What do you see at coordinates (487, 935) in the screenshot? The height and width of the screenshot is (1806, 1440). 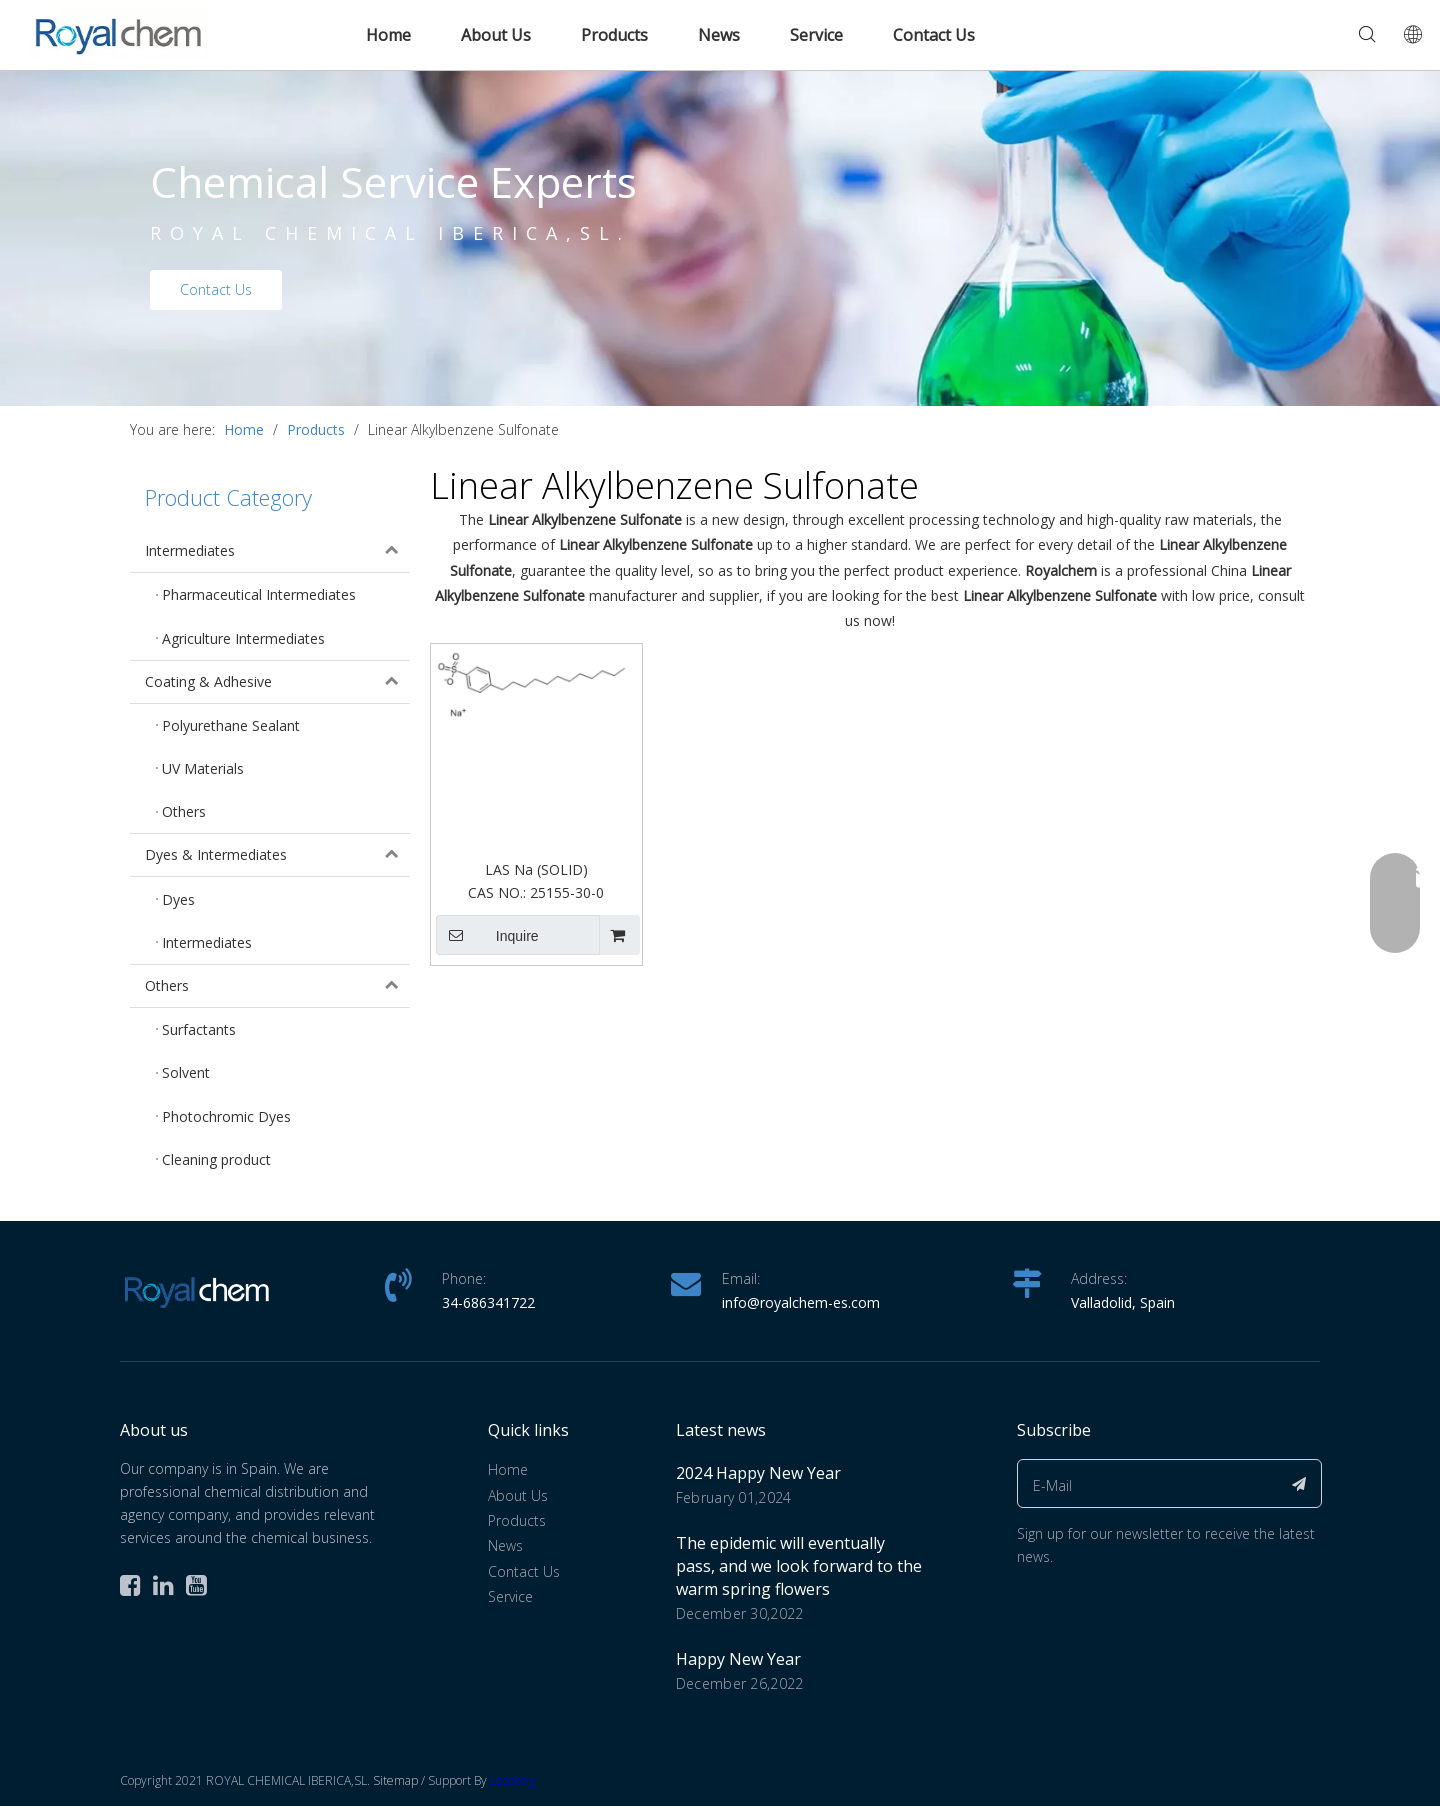 I see `Inquire` at bounding box center [487, 935].